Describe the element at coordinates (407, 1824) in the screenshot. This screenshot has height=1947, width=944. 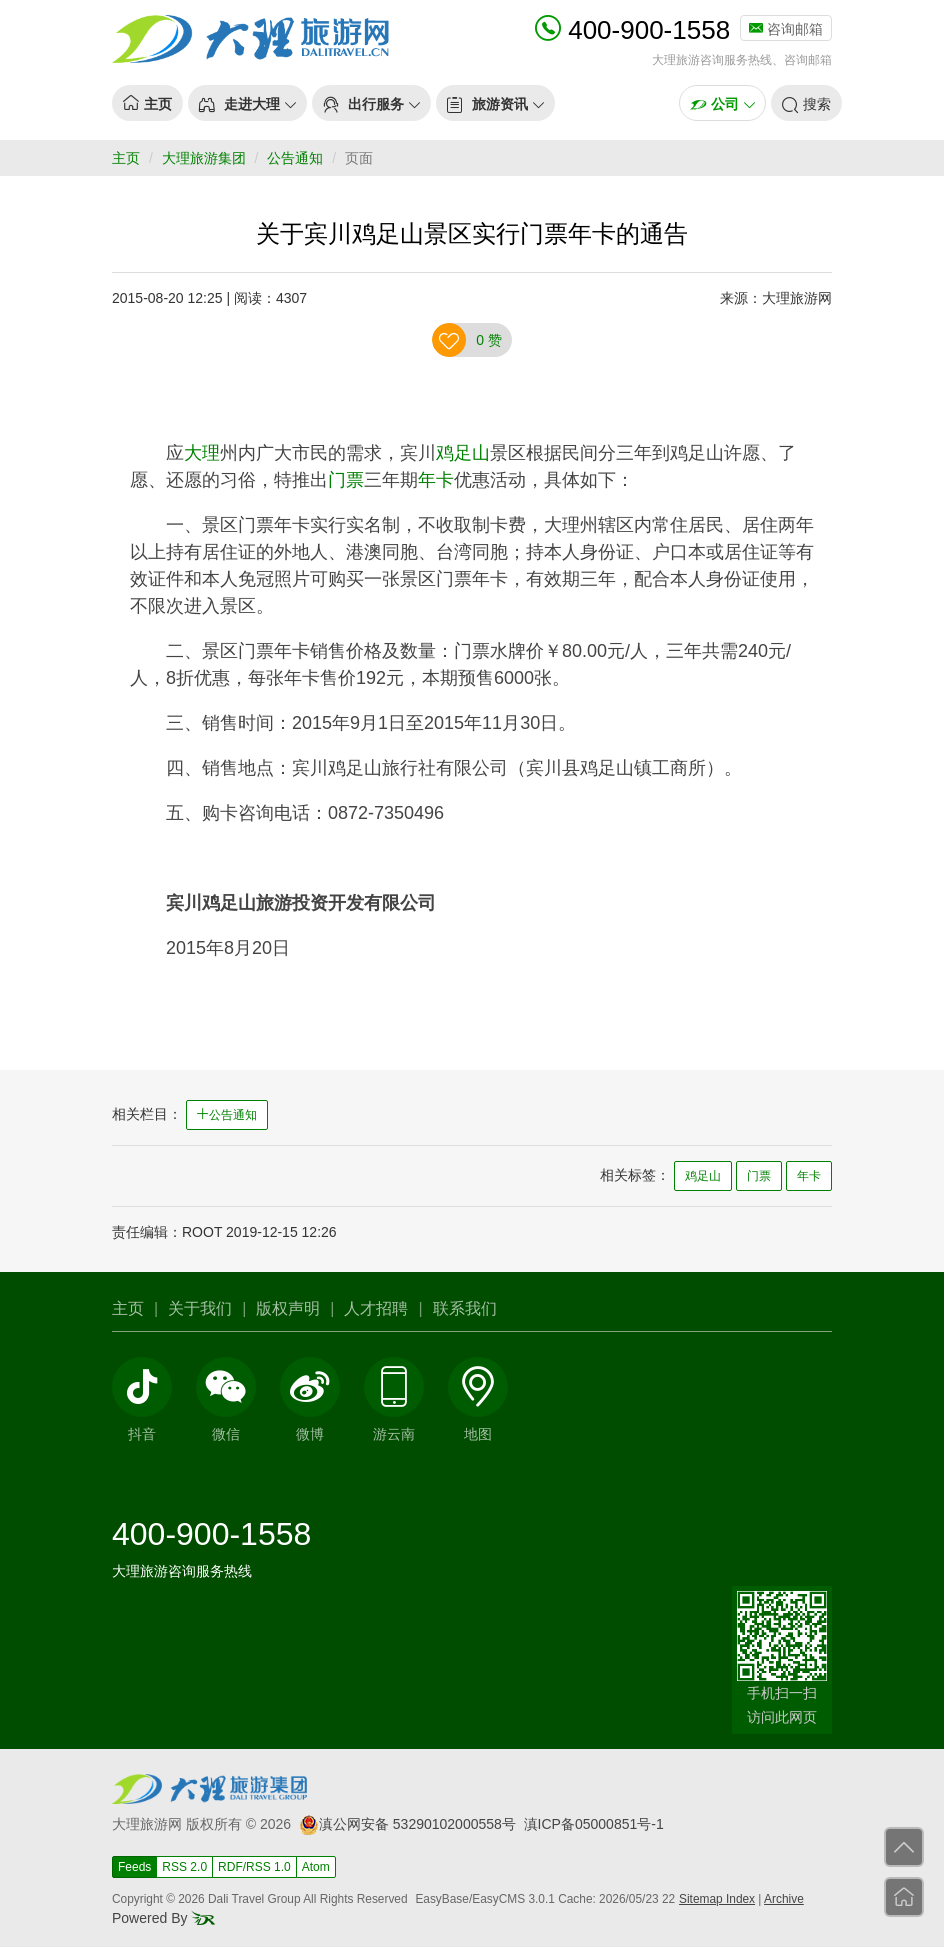
I see `滇公网安备 53290102000558号` at that location.